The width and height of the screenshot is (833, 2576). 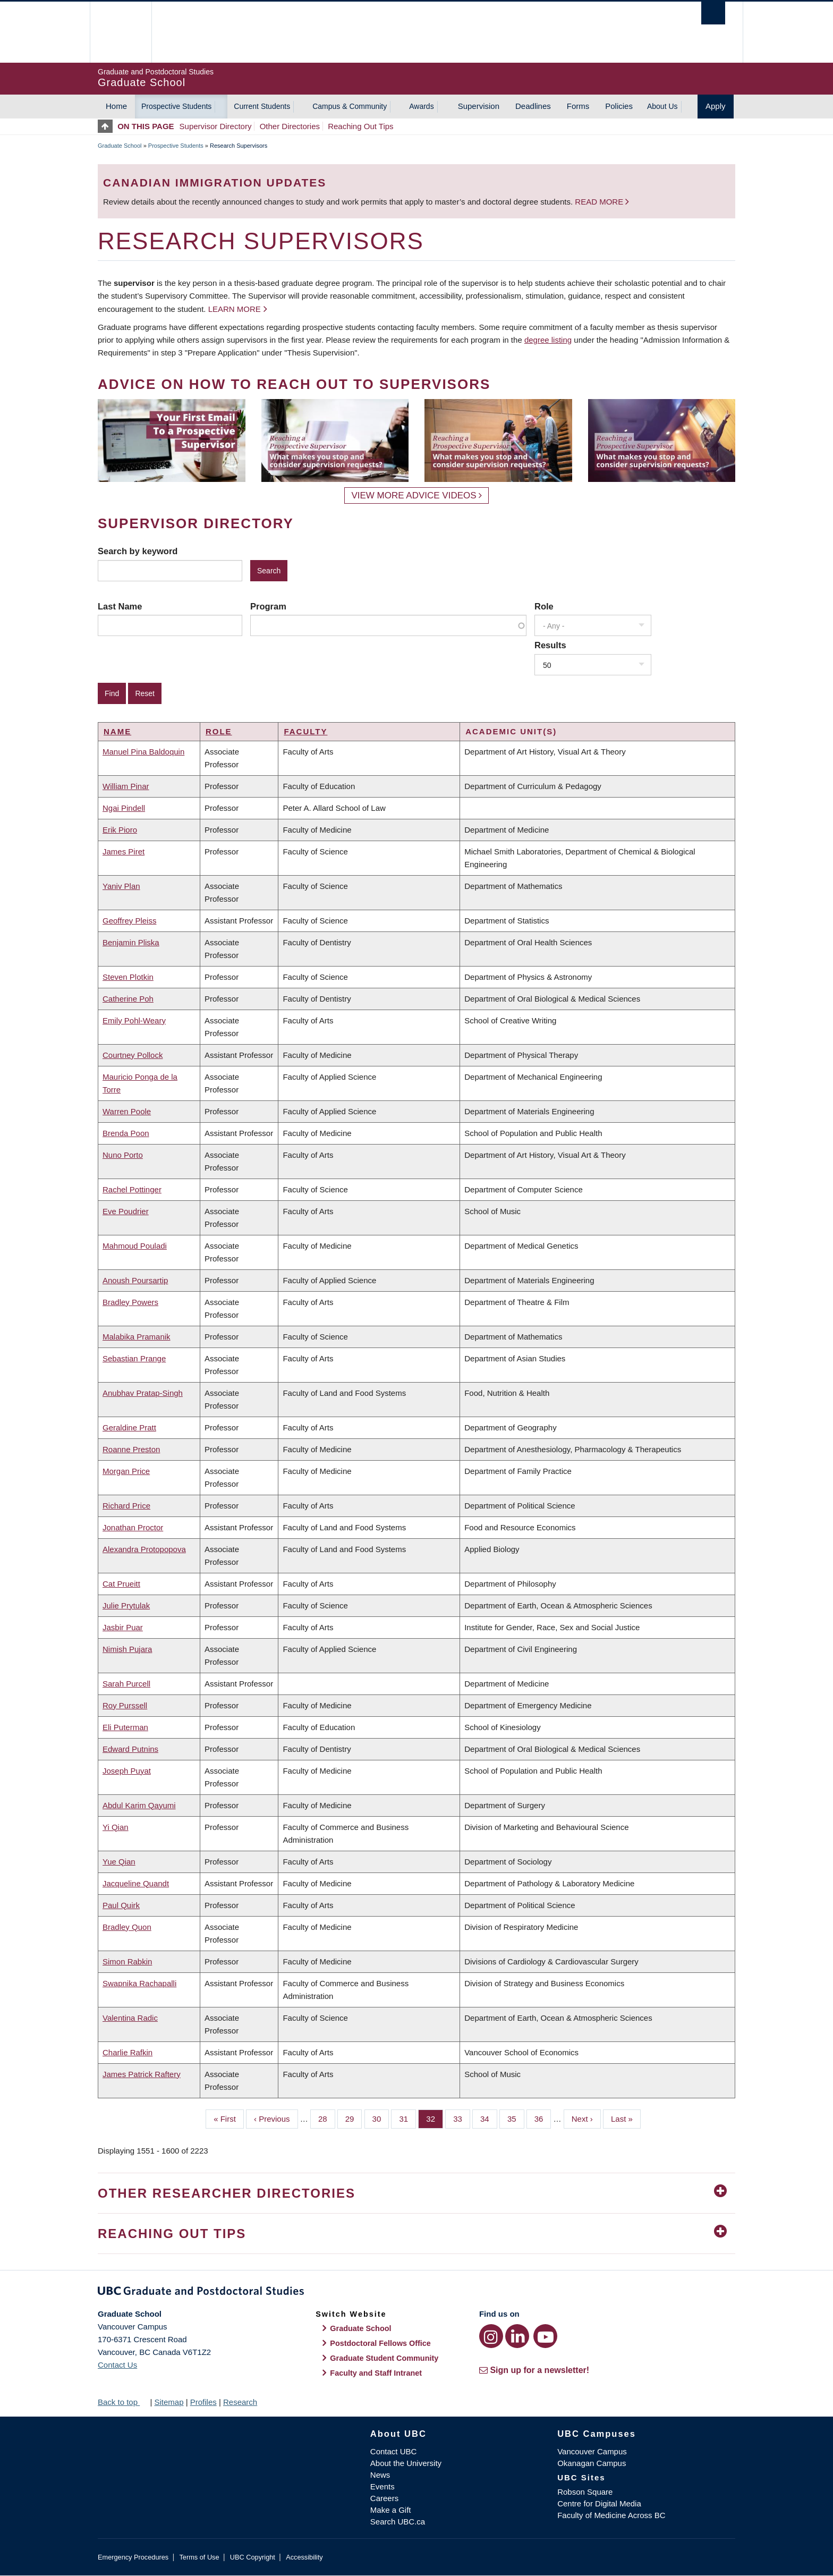 What do you see at coordinates (126, 1683) in the screenshot?
I see `Sarah Purcell` at bounding box center [126, 1683].